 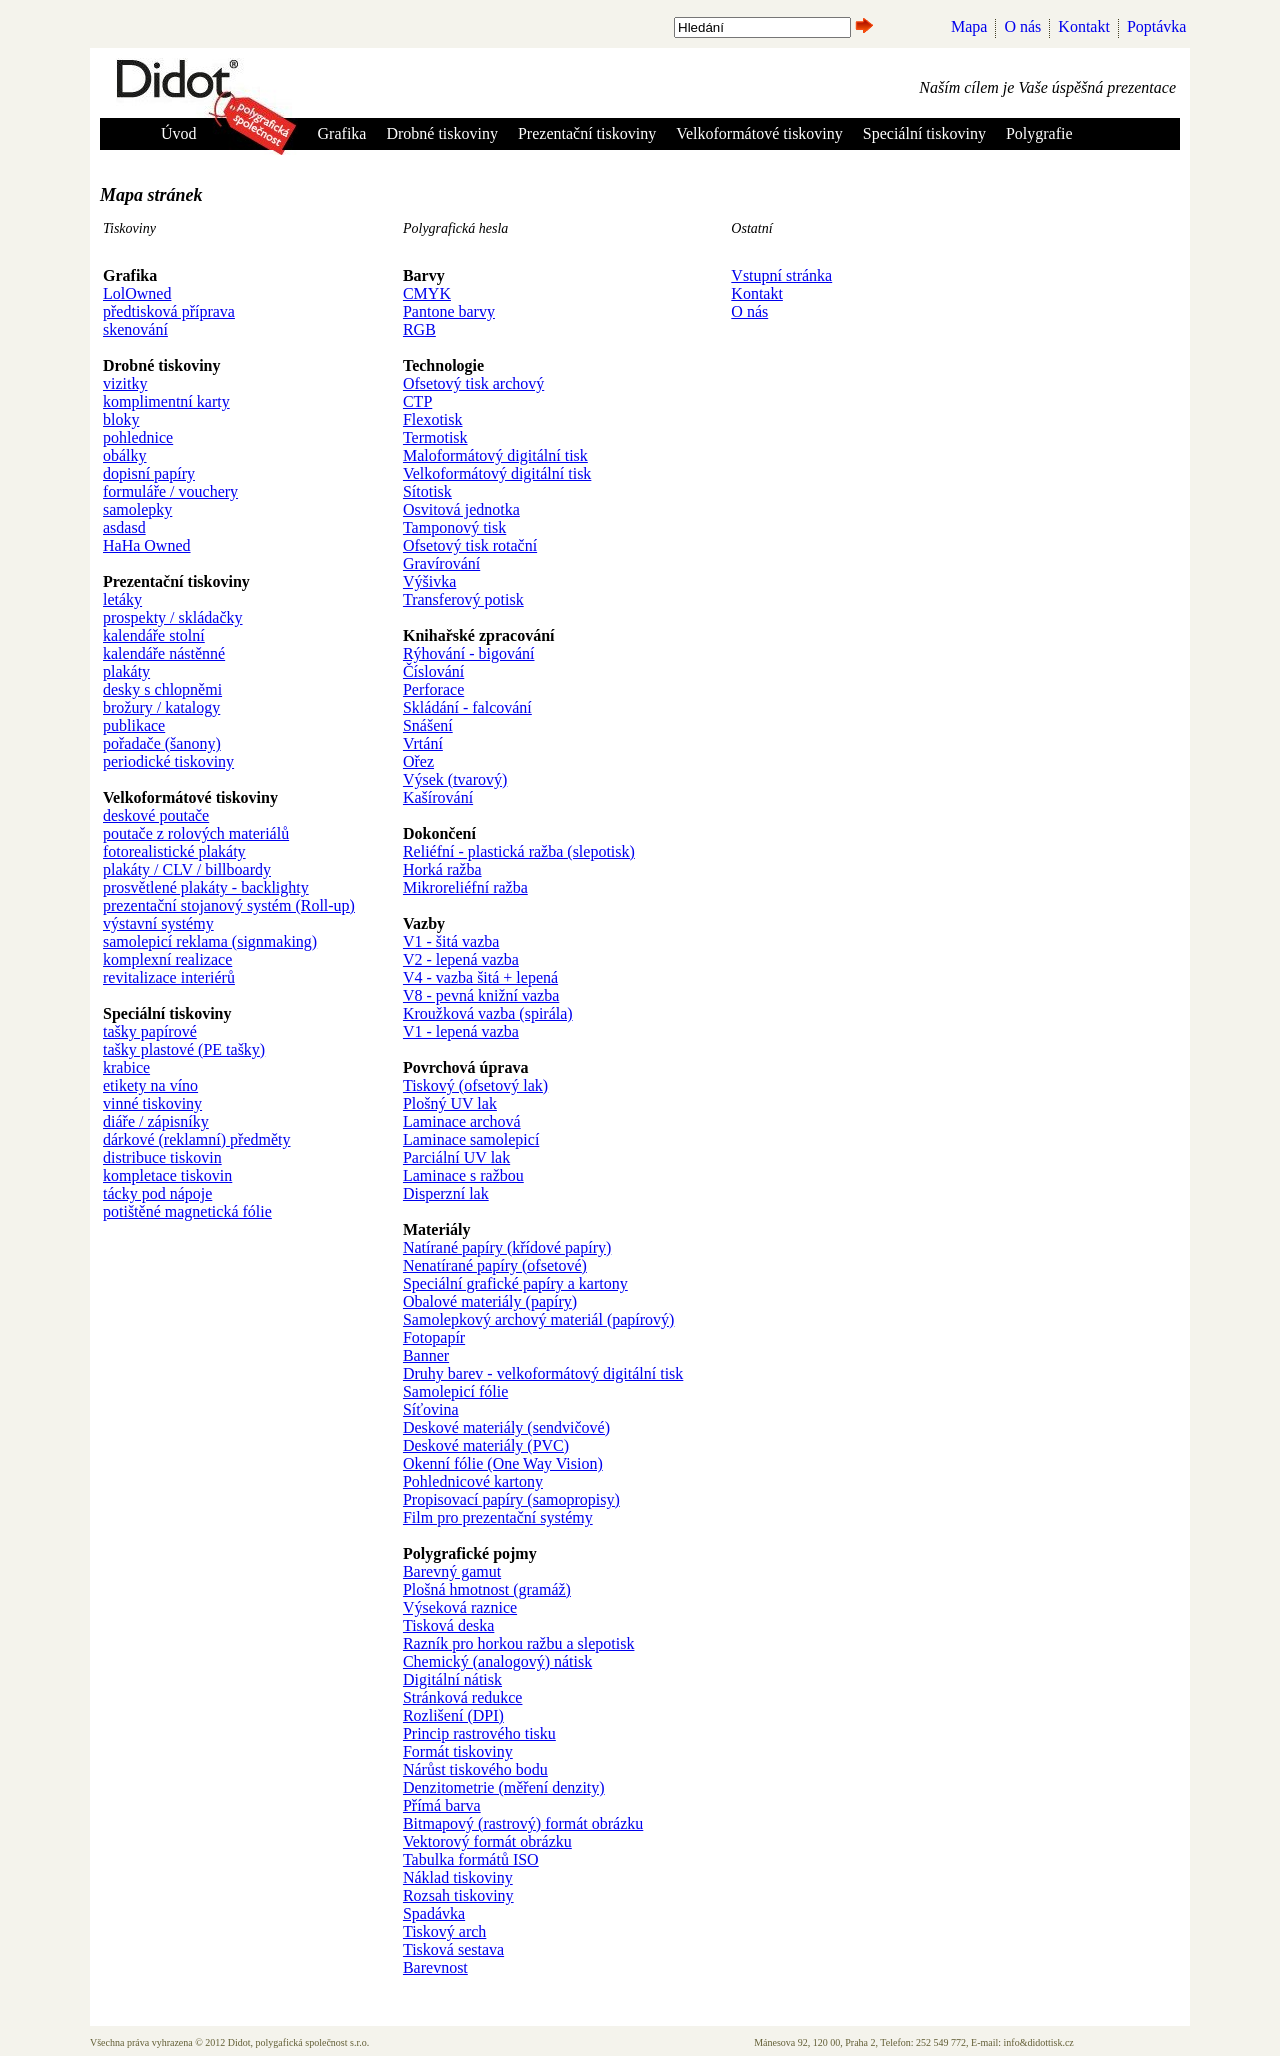 I want to click on Stránková redukce, so click(x=463, y=1697).